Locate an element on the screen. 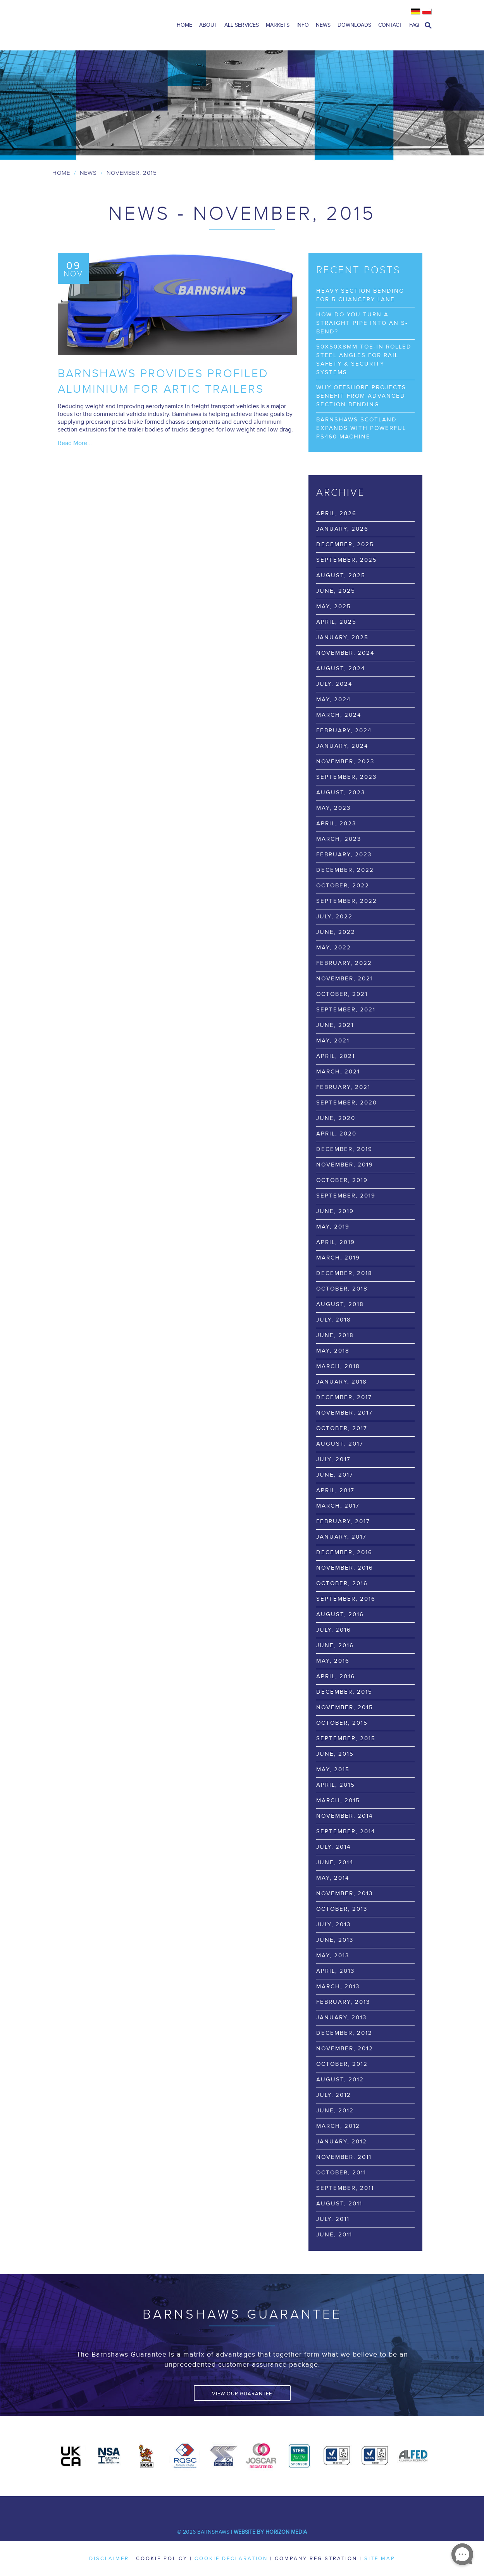  All Services is located at coordinates (241, 25).